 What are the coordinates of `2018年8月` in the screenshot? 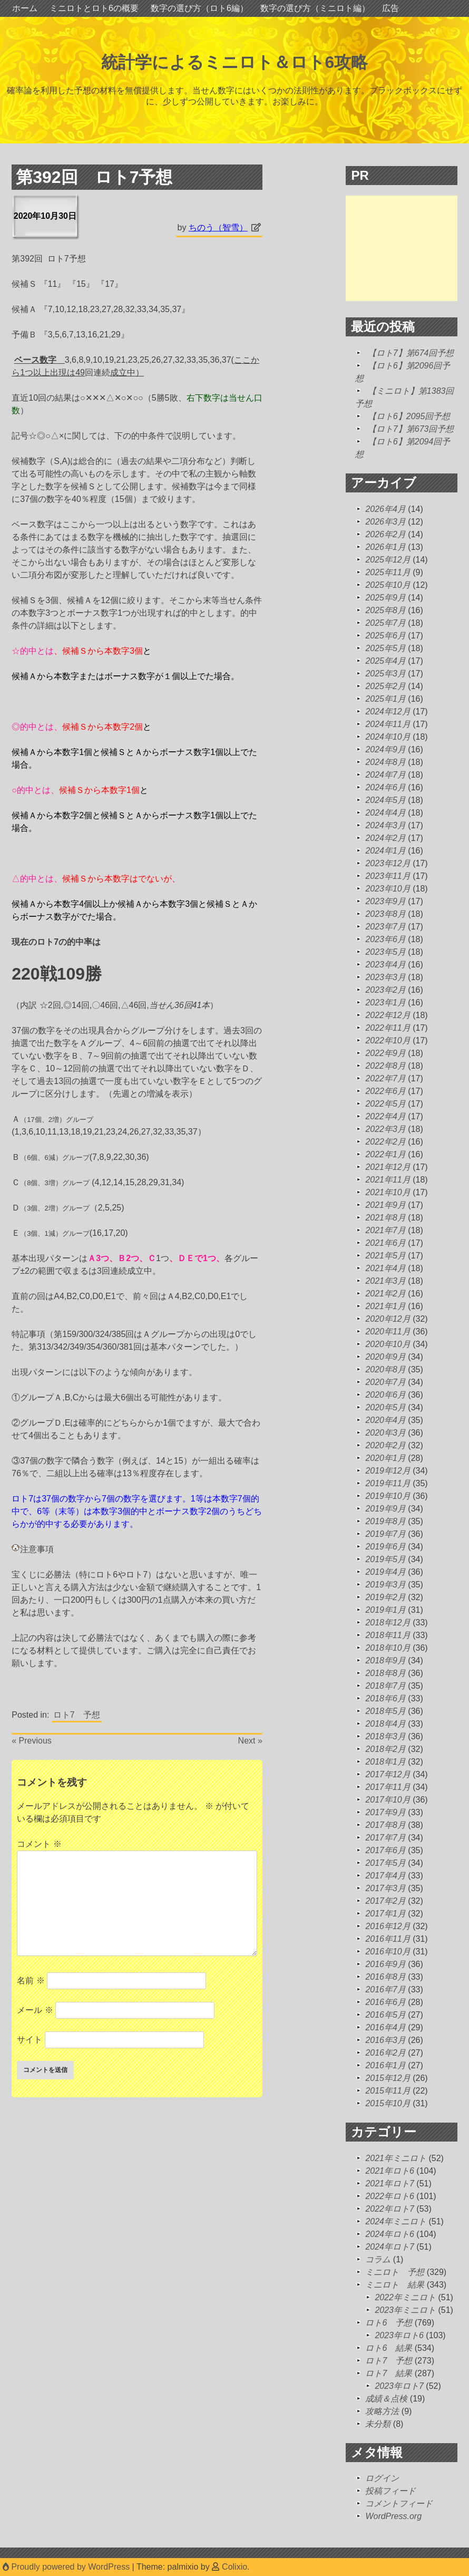 It's located at (385, 1673).